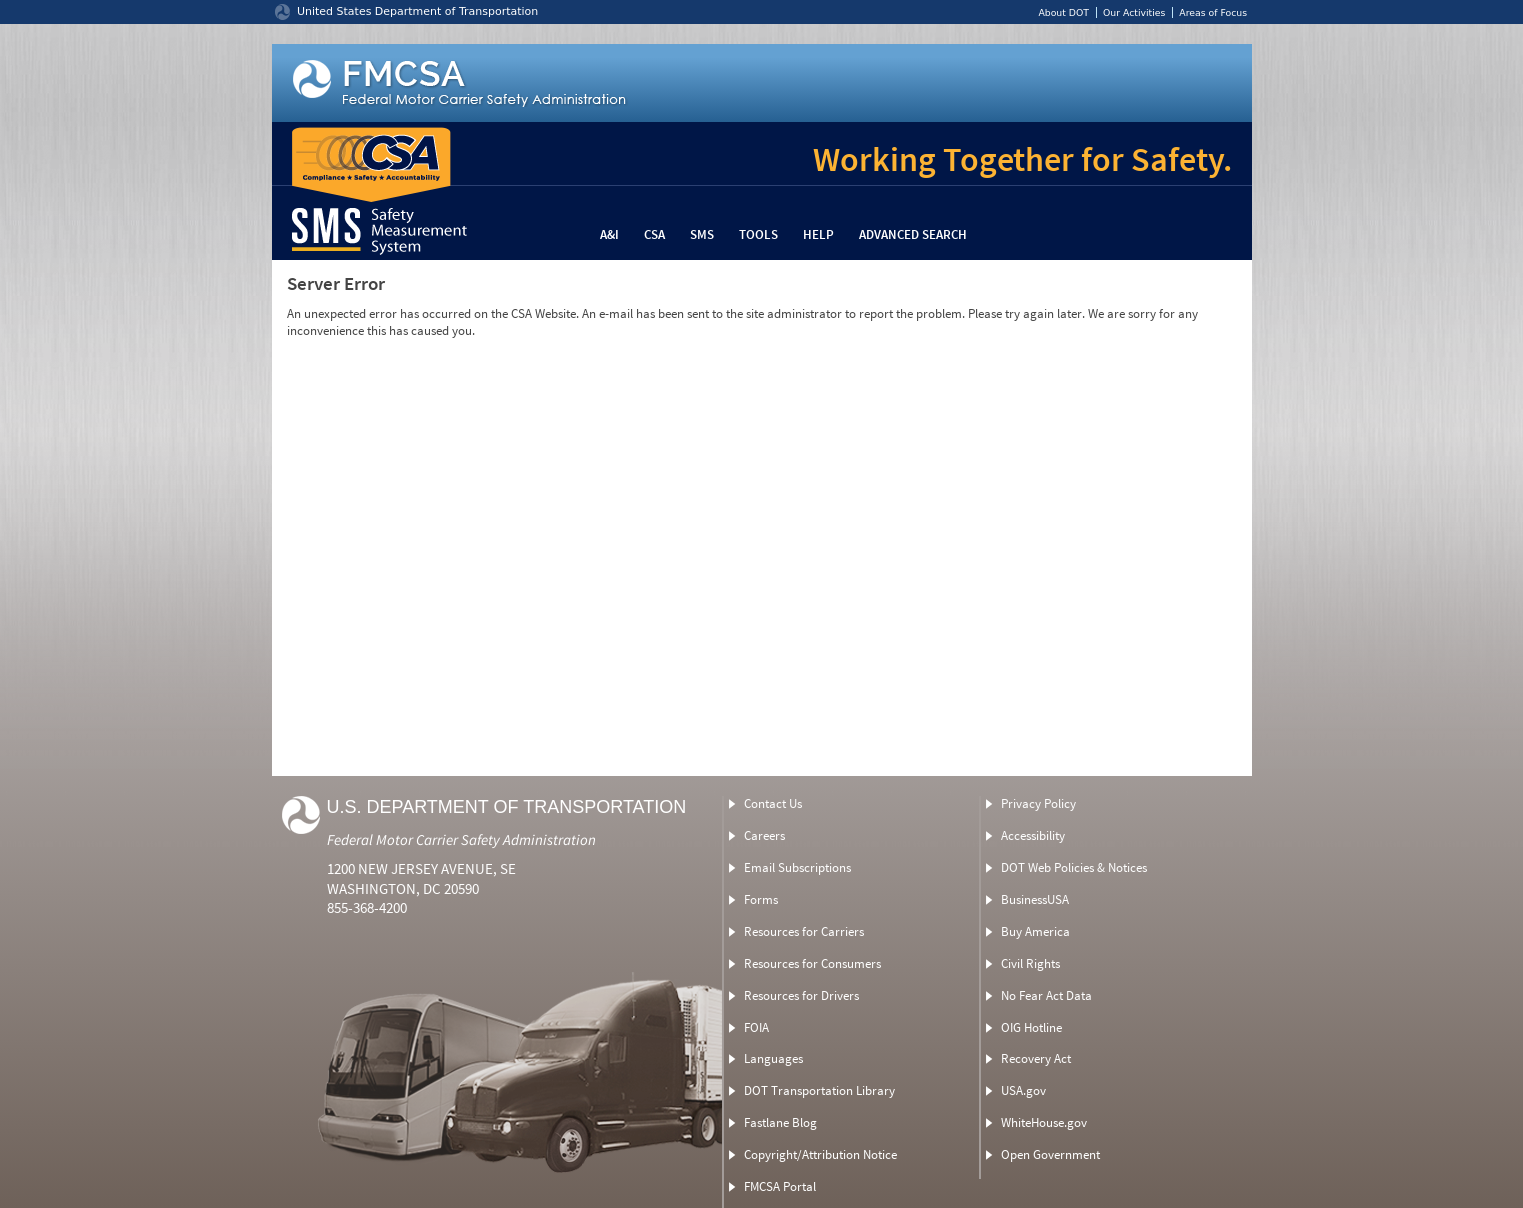  I want to click on Forms, so click(761, 899).